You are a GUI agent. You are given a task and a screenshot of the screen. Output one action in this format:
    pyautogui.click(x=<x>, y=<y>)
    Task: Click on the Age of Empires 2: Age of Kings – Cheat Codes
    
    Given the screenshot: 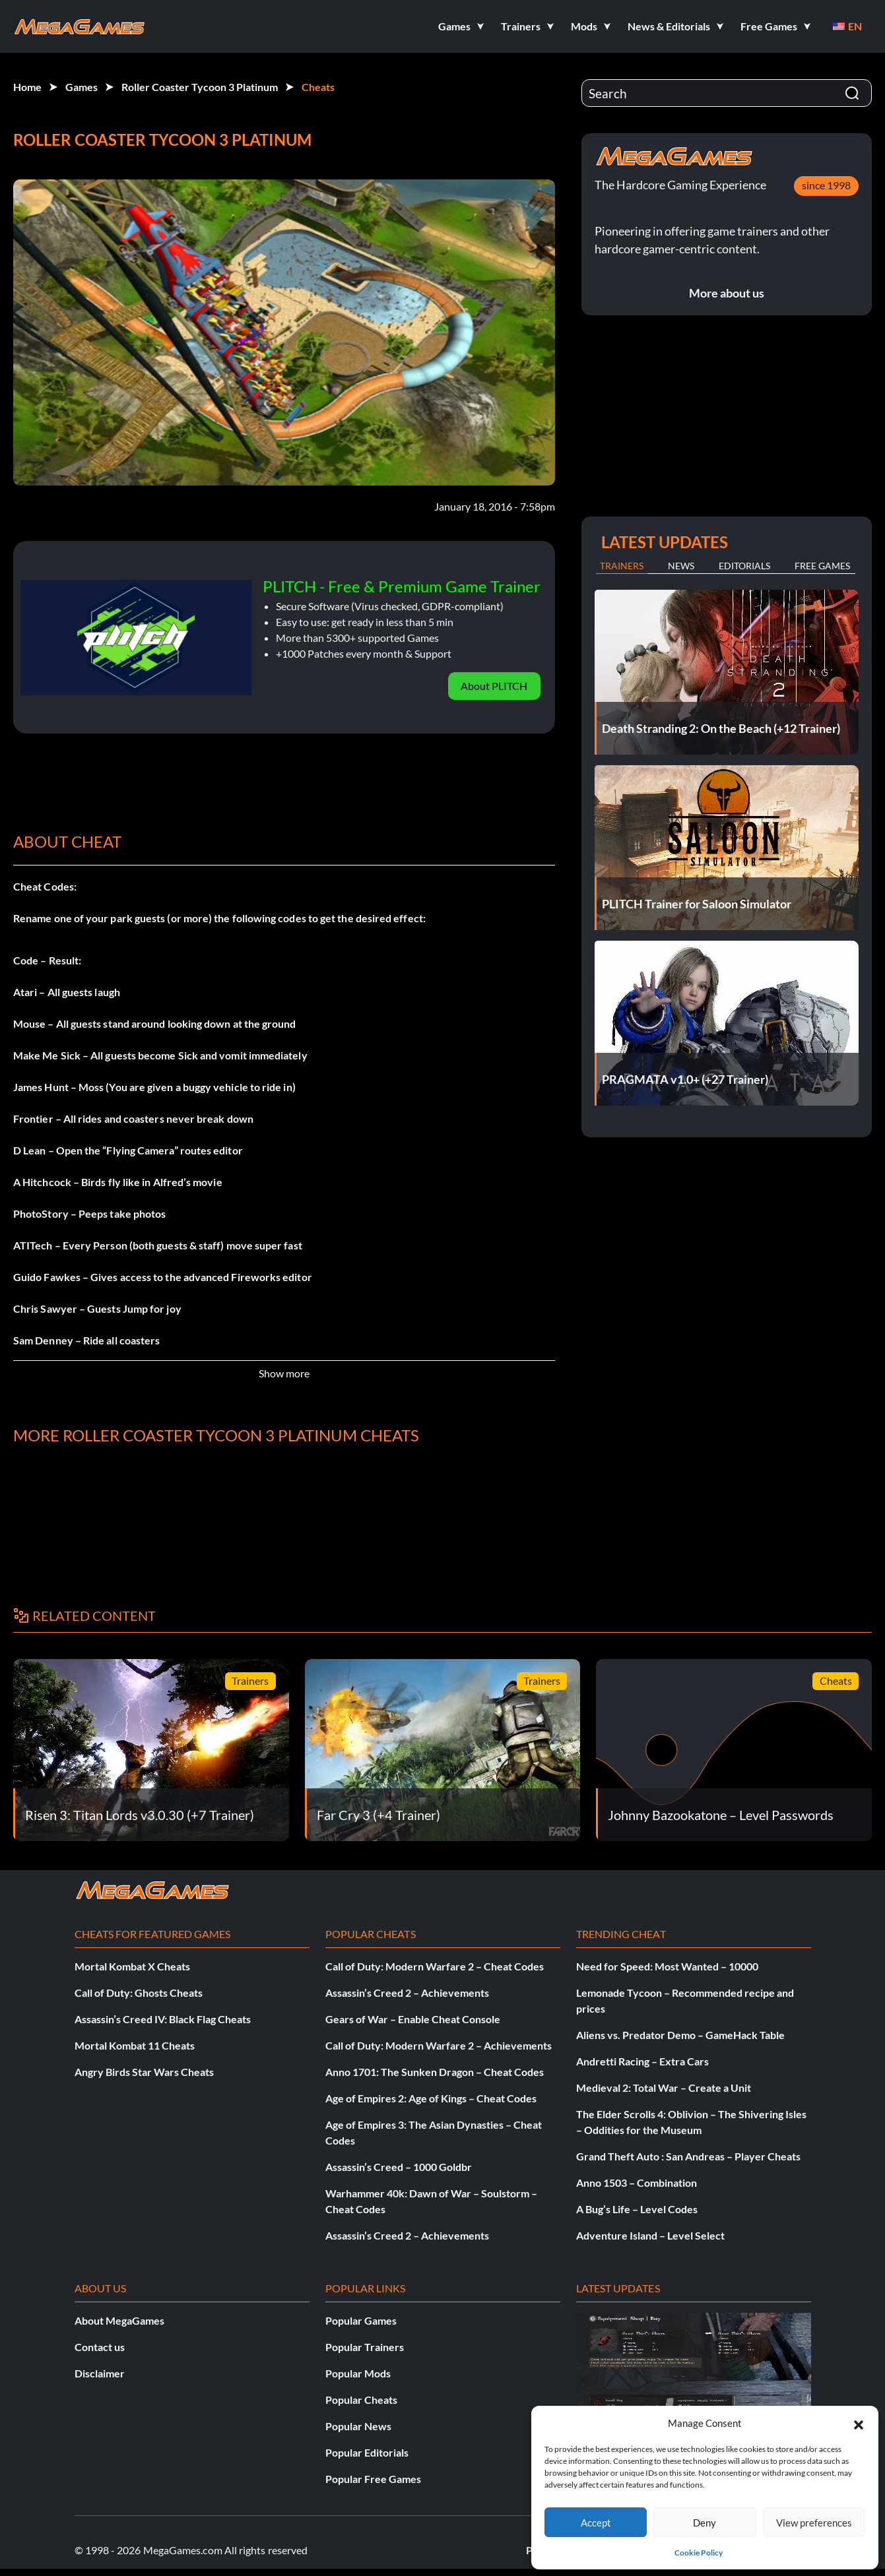 What is the action you would take?
    pyautogui.click(x=431, y=2098)
    